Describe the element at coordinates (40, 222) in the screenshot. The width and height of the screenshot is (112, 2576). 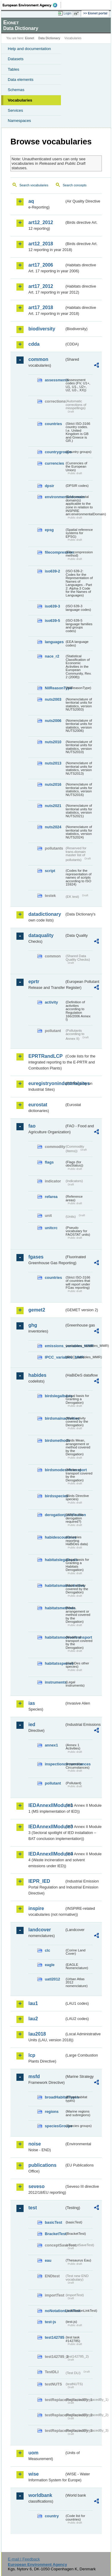
I see `art12_2012` at that location.